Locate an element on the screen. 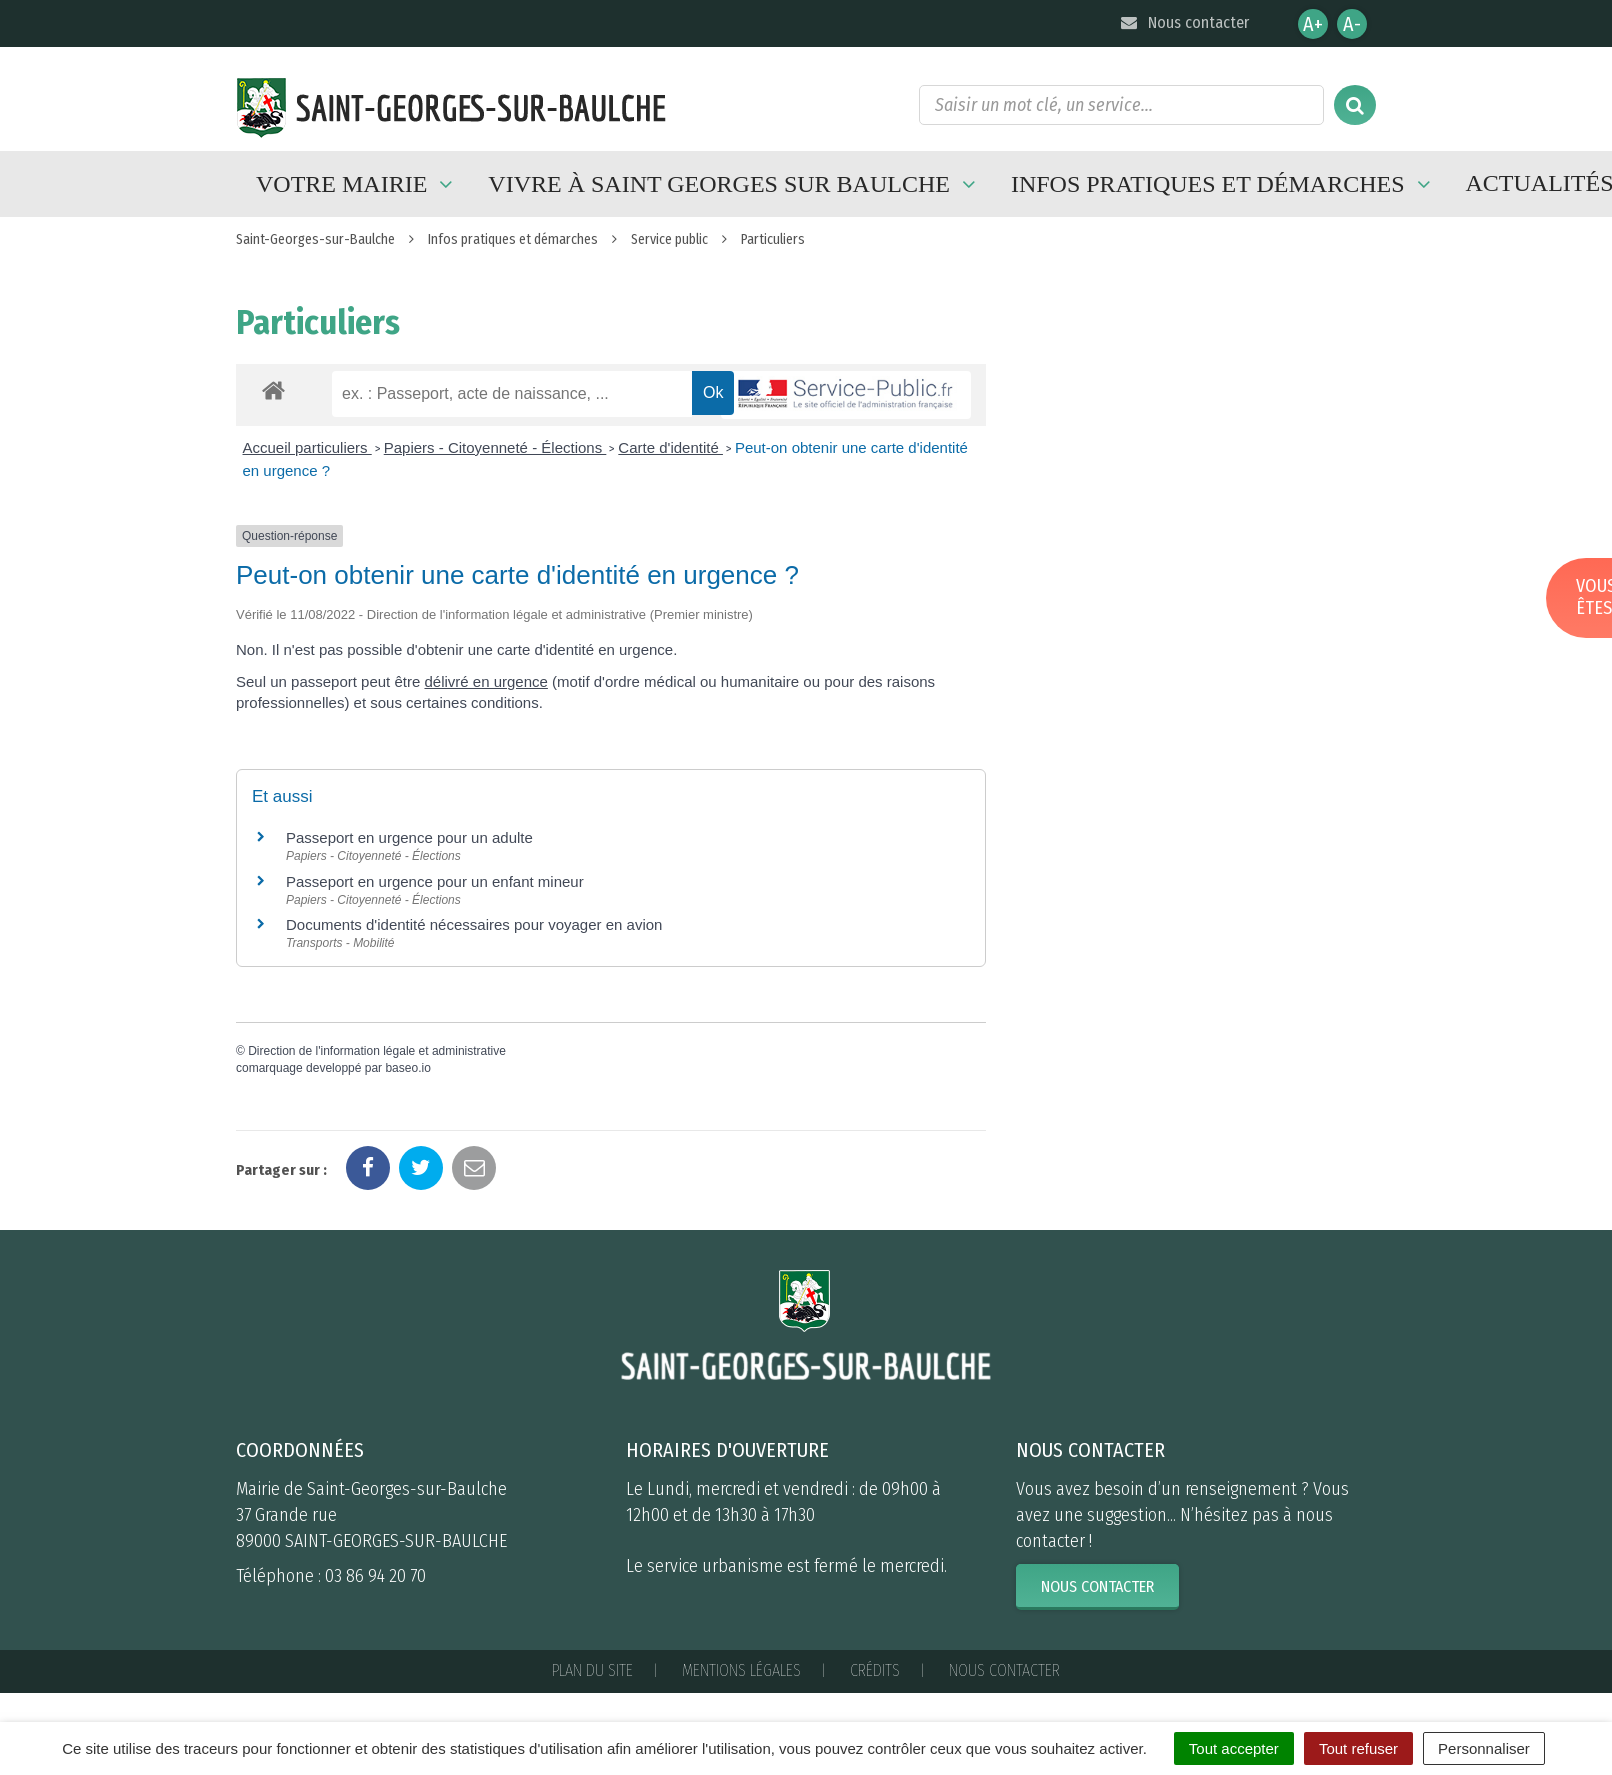  délivré en urgence is located at coordinates (485, 681).